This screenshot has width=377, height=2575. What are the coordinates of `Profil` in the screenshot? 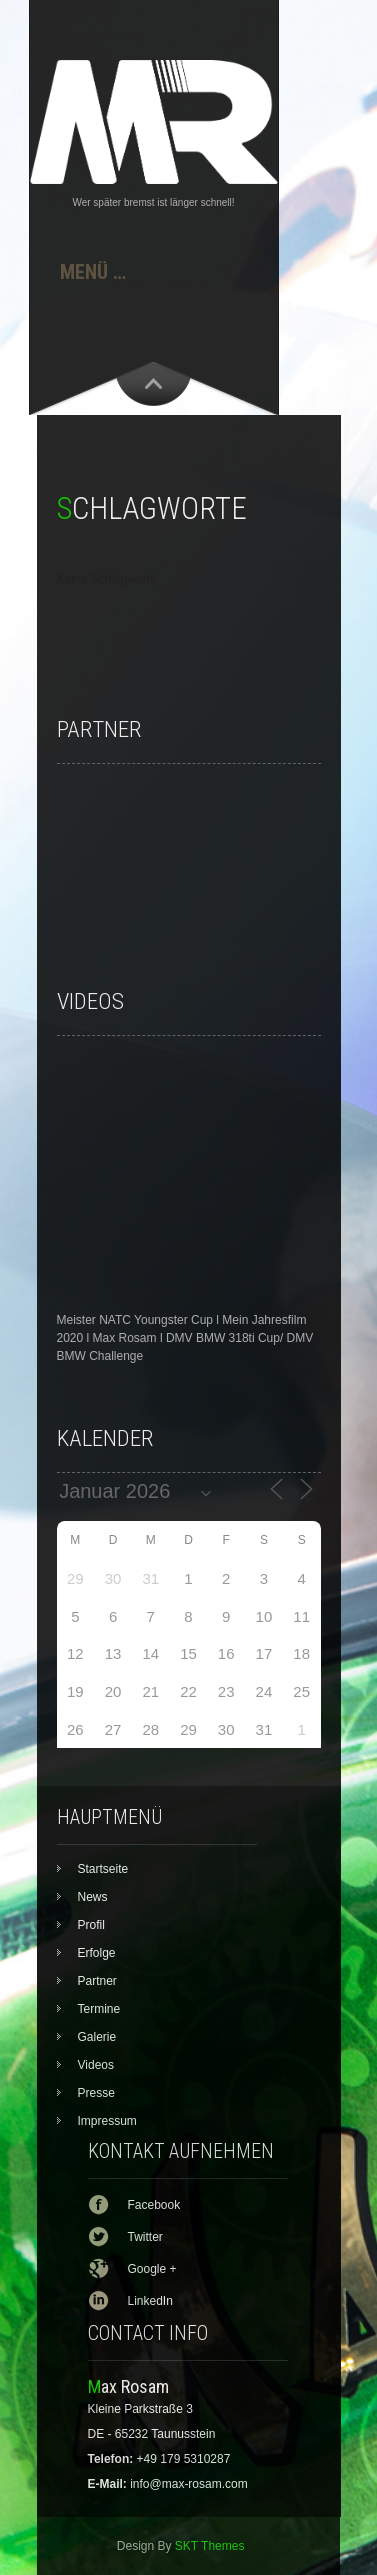 It's located at (91, 1925).